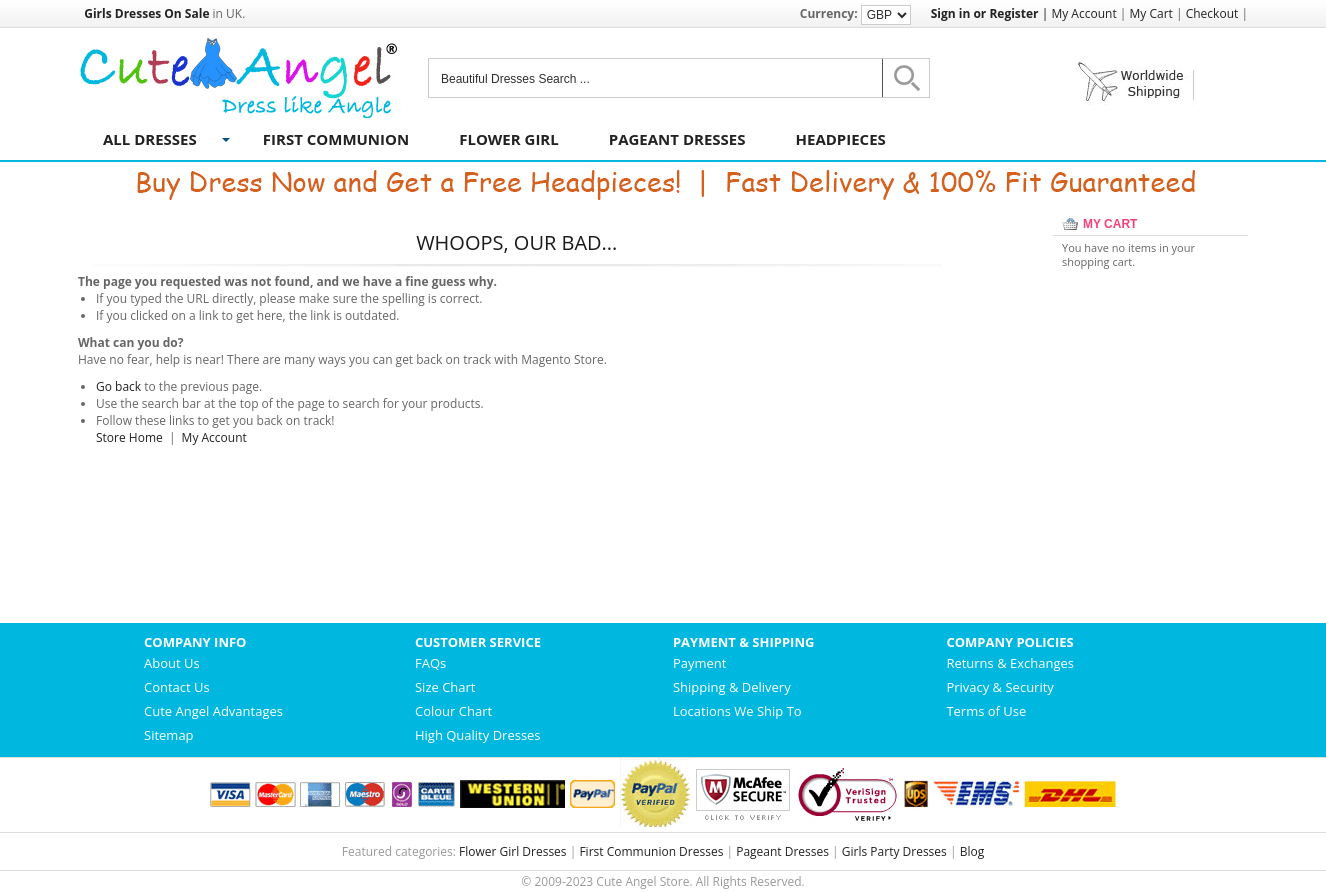 Image resolution: width=1326 pixels, height=893 pixels. Describe the element at coordinates (177, 687) in the screenshot. I see `Contact Us` at that location.